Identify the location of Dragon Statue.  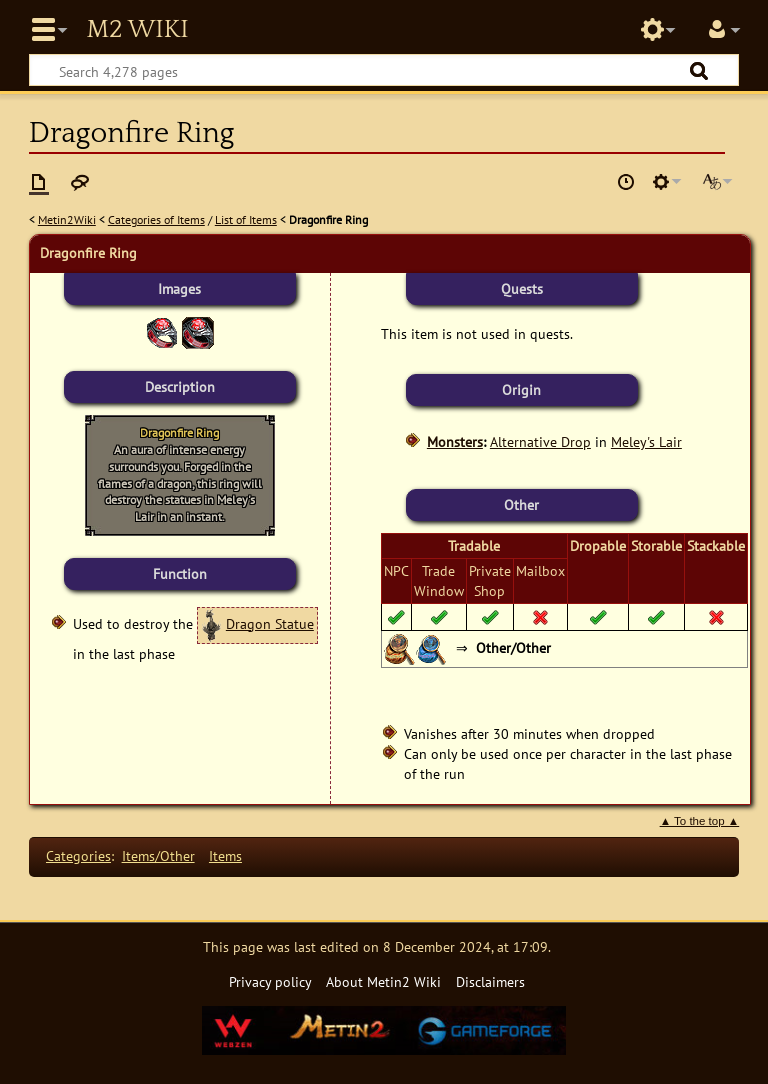
(270, 623).